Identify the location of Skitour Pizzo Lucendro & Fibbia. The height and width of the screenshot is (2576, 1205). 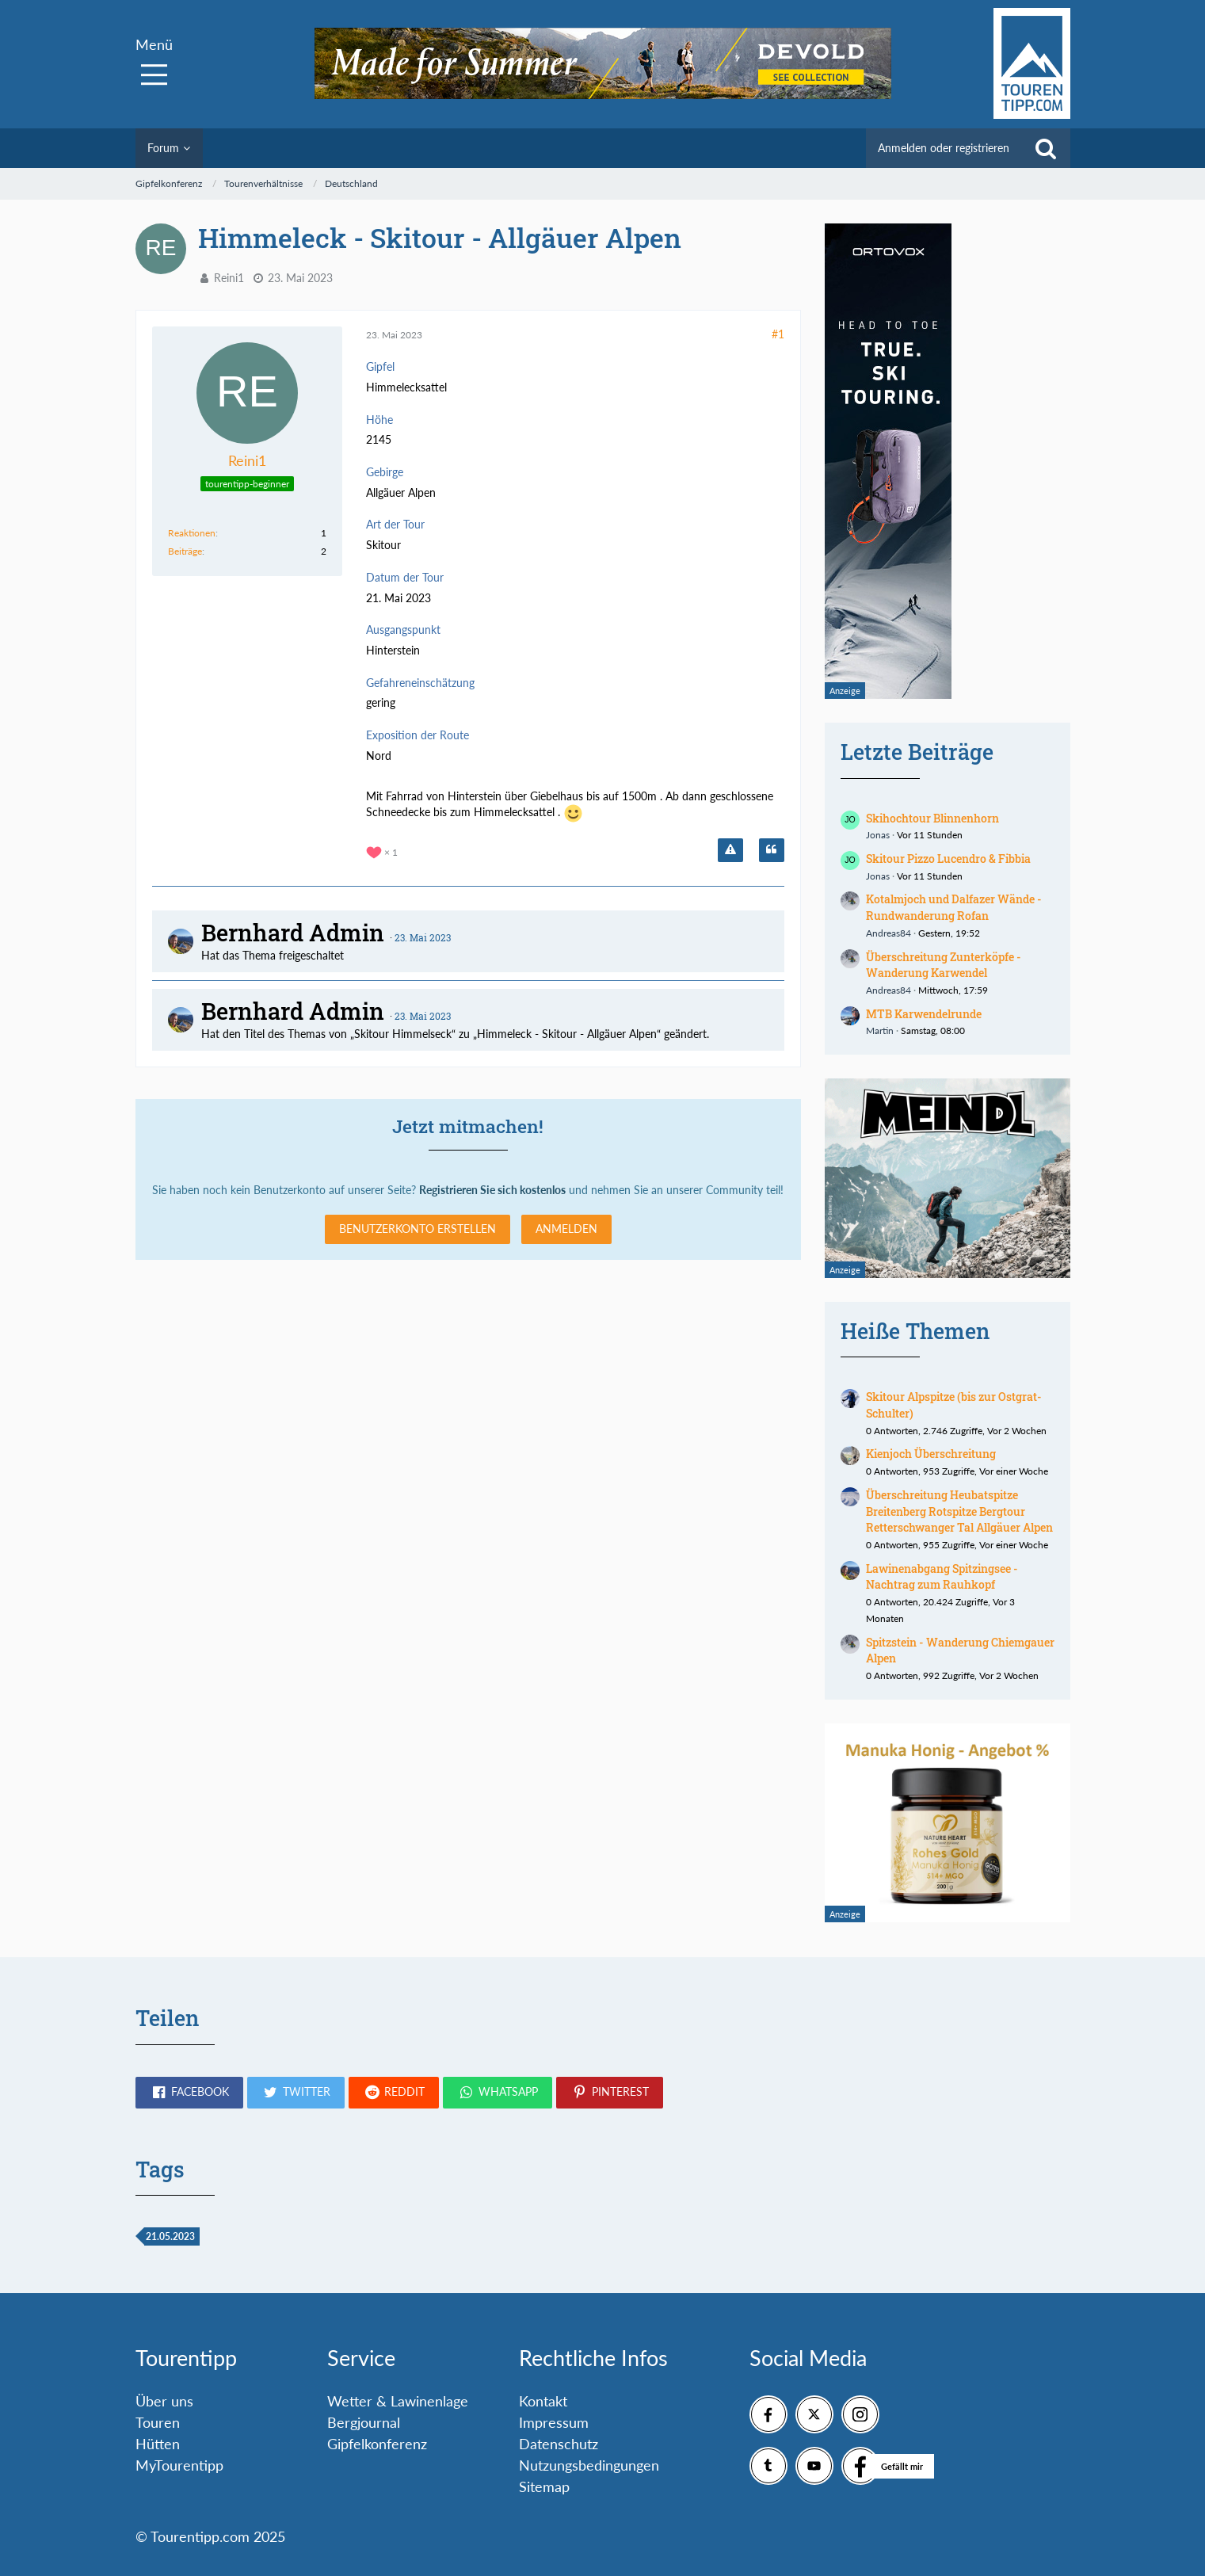
(948, 858).